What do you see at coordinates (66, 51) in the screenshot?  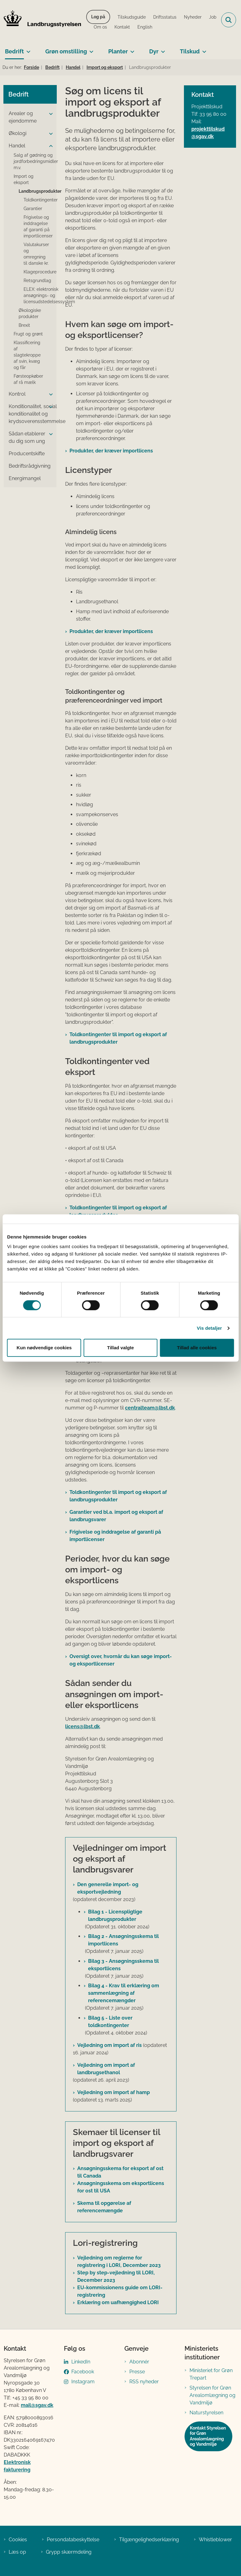 I see `Grøn omstilling` at bounding box center [66, 51].